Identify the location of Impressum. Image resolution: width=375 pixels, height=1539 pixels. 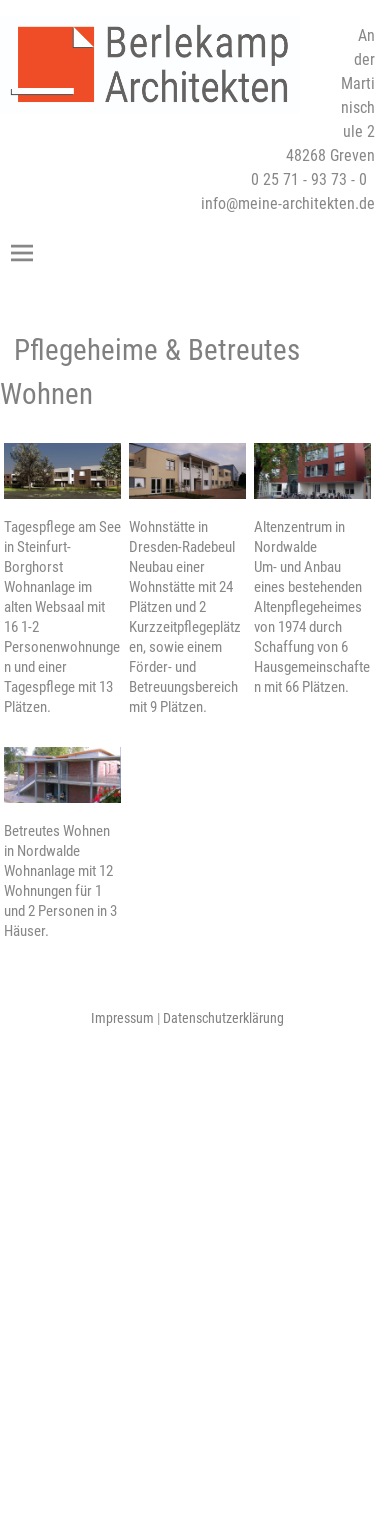
(122, 1018).